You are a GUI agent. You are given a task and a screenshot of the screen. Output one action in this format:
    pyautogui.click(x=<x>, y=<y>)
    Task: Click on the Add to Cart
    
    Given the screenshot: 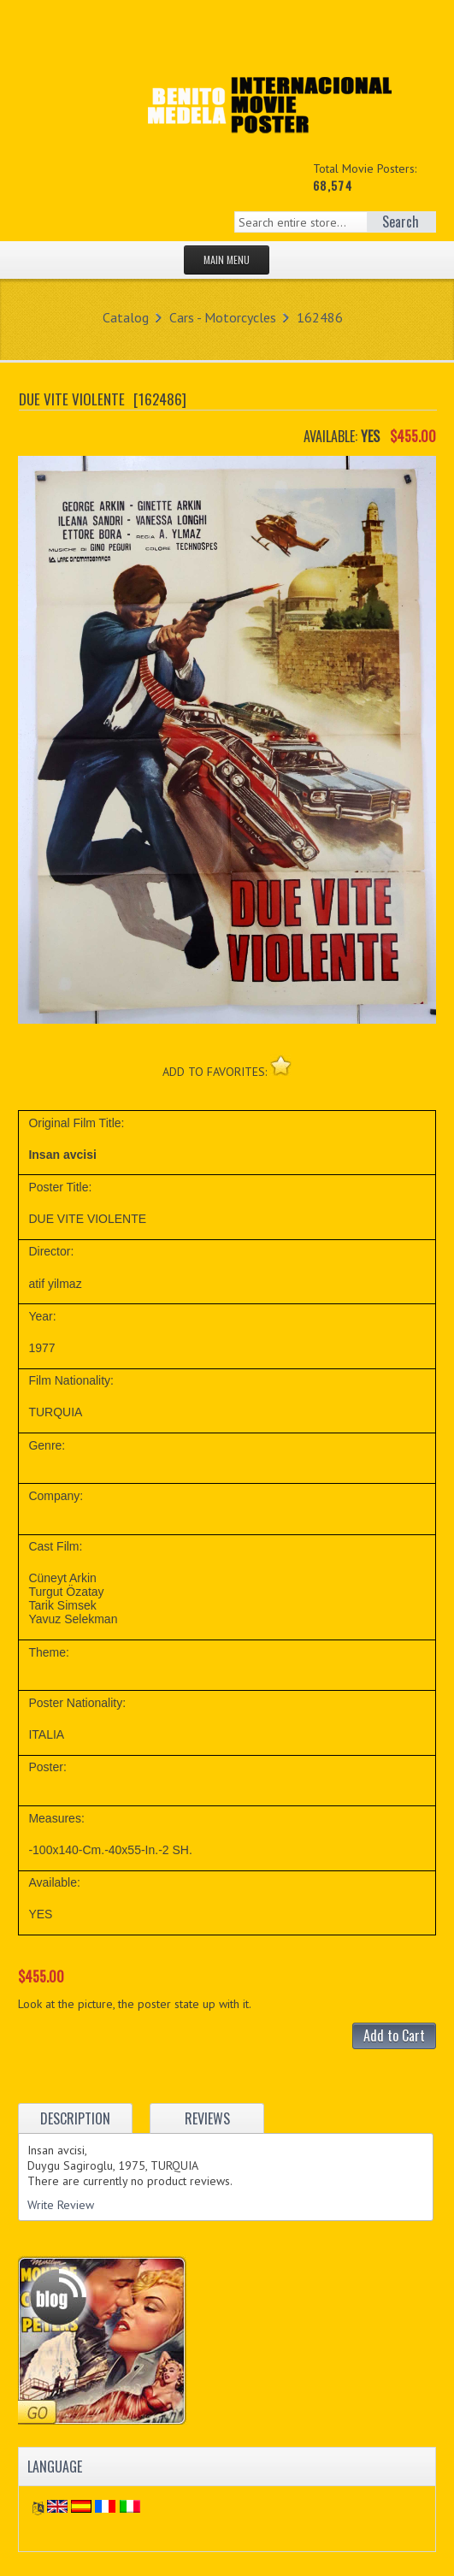 What is the action you would take?
    pyautogui.click(x=394, y=2035)
    